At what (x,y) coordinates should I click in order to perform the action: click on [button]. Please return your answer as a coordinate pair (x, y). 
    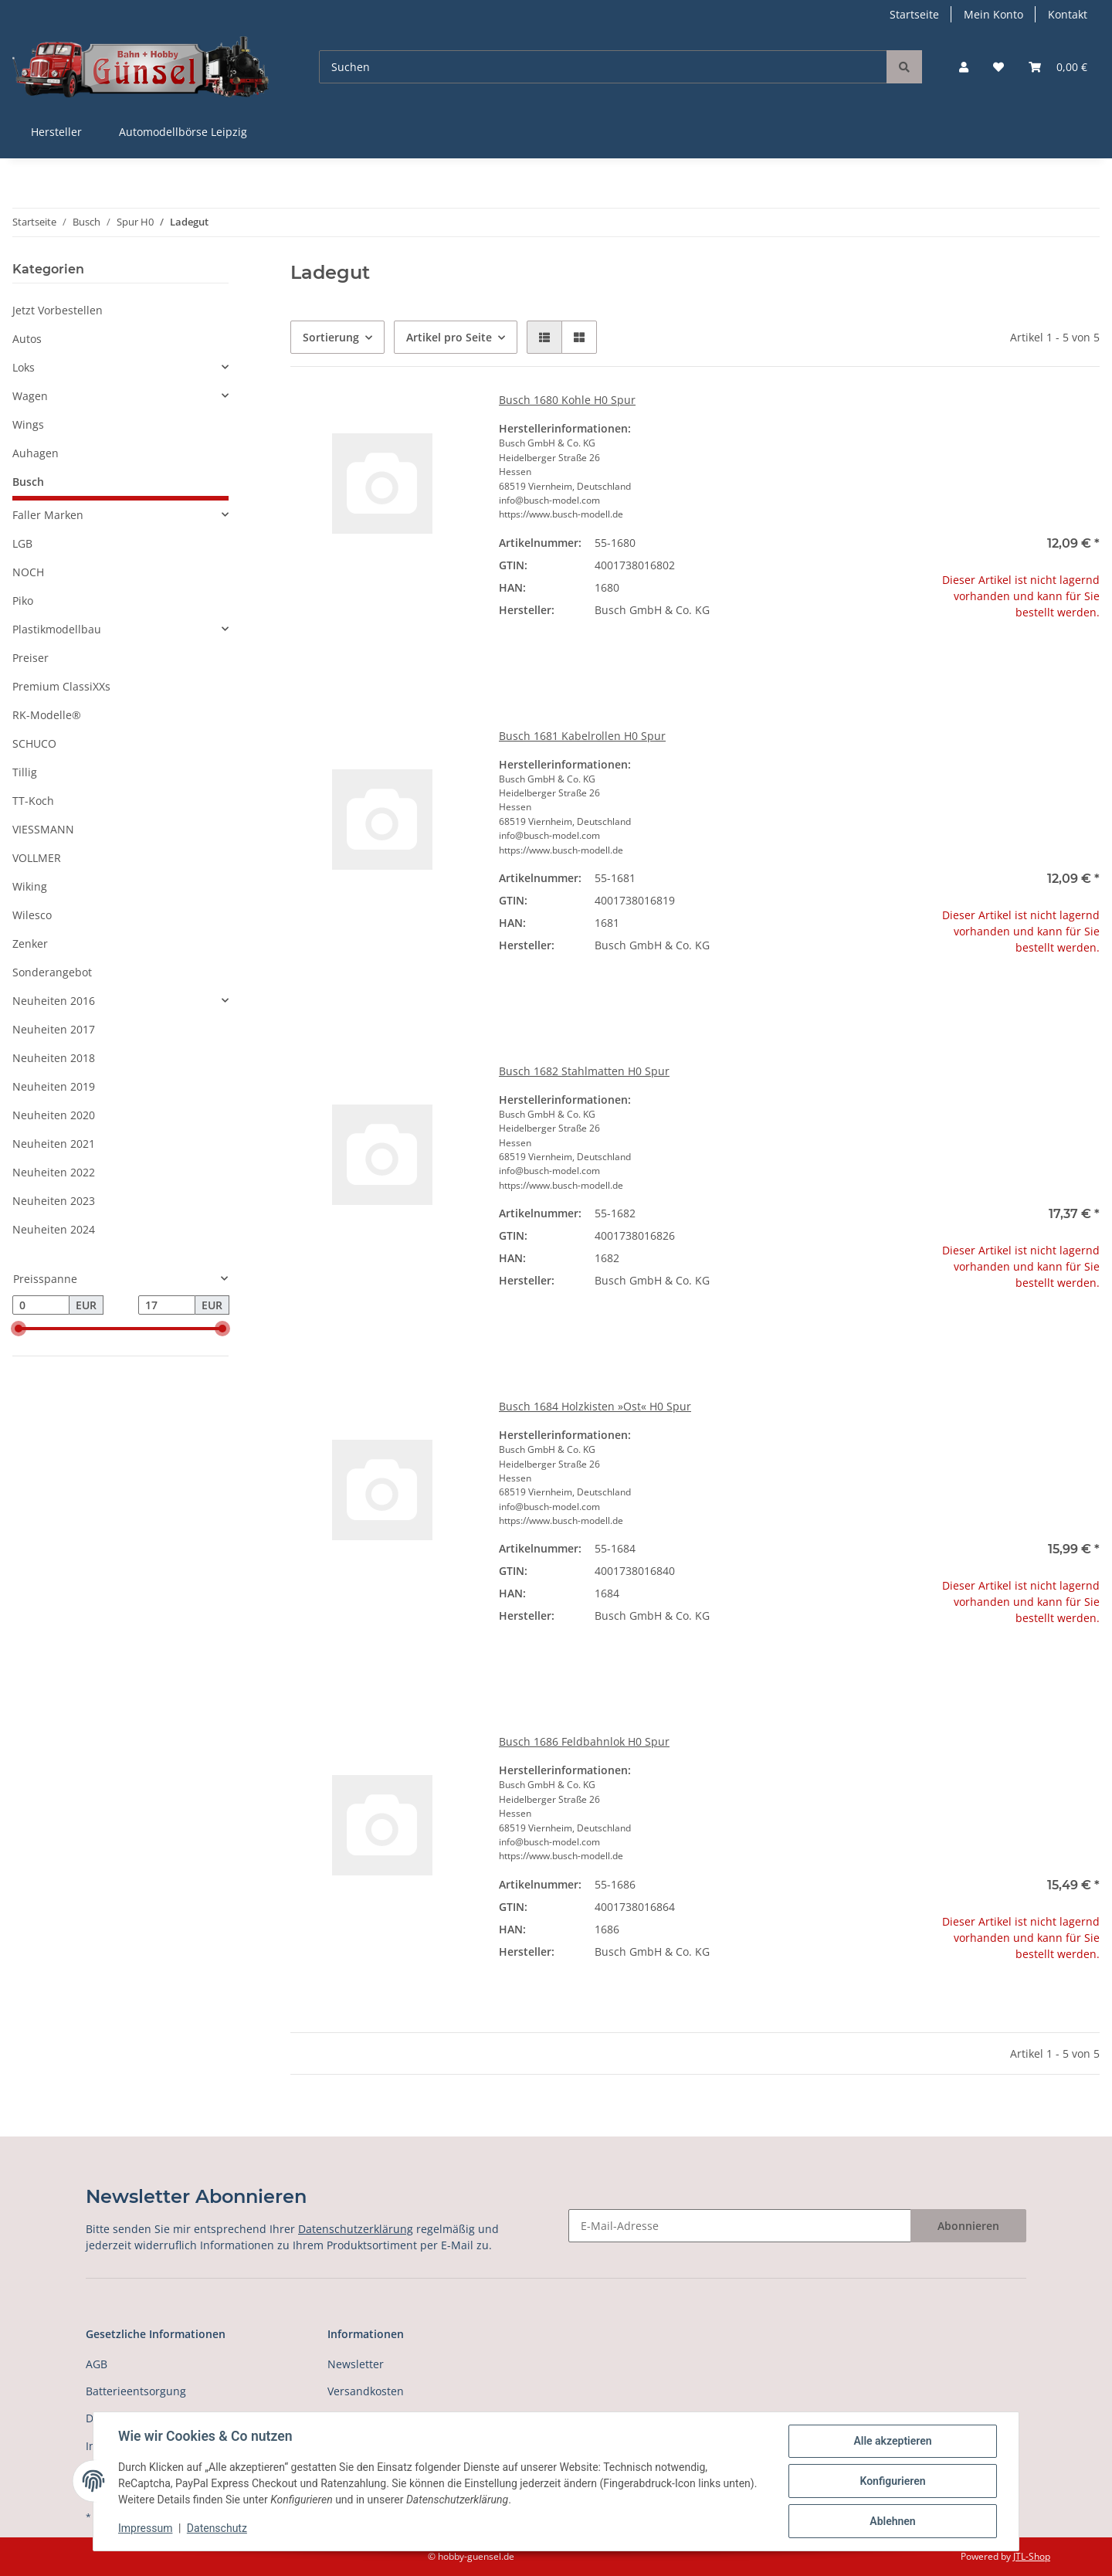
    Looking at the image, I should click on (964, 66).